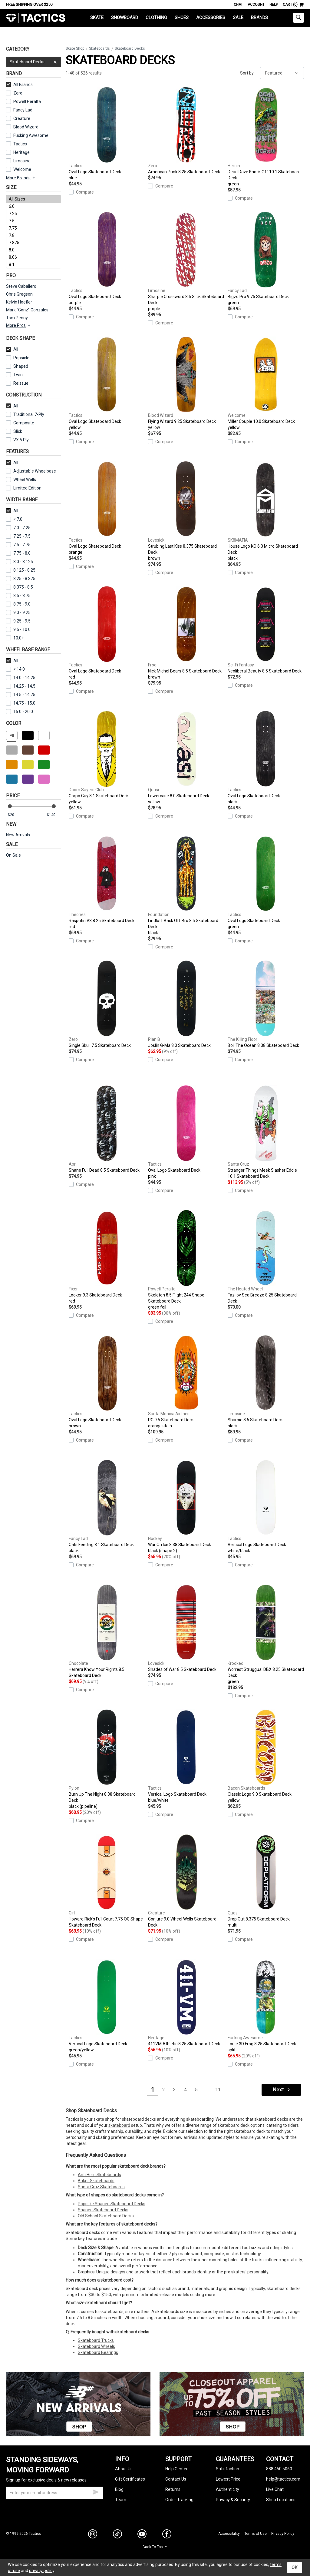 The image size is (310, 2576). What do you see at coordinates (186, 758) in the screenshot?
I see `Lowercase 8.0 Skateboard Deck` at bounding box center [186, 758].